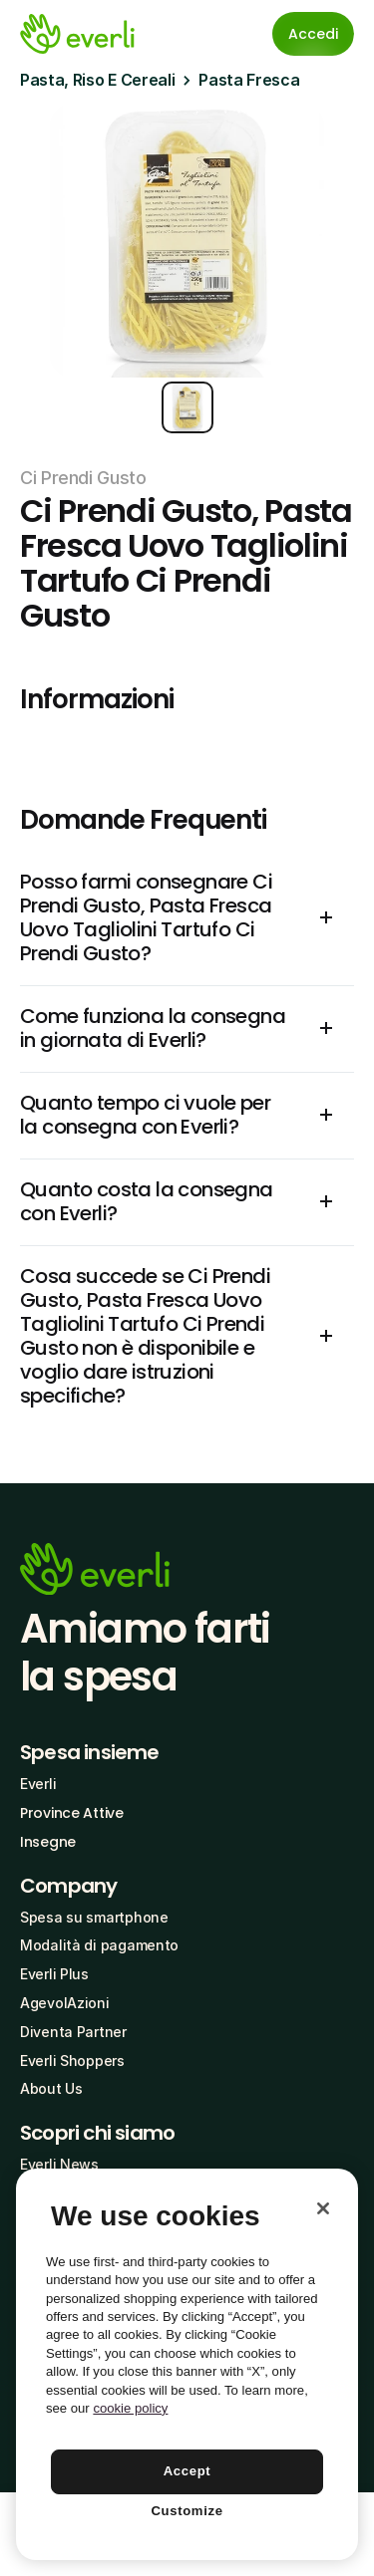 Image resolution: width=374 pixels, height=2576 pixels. Describe the element at coordinates (187, 2364) in the screenshot. I see `[region]` at that location.